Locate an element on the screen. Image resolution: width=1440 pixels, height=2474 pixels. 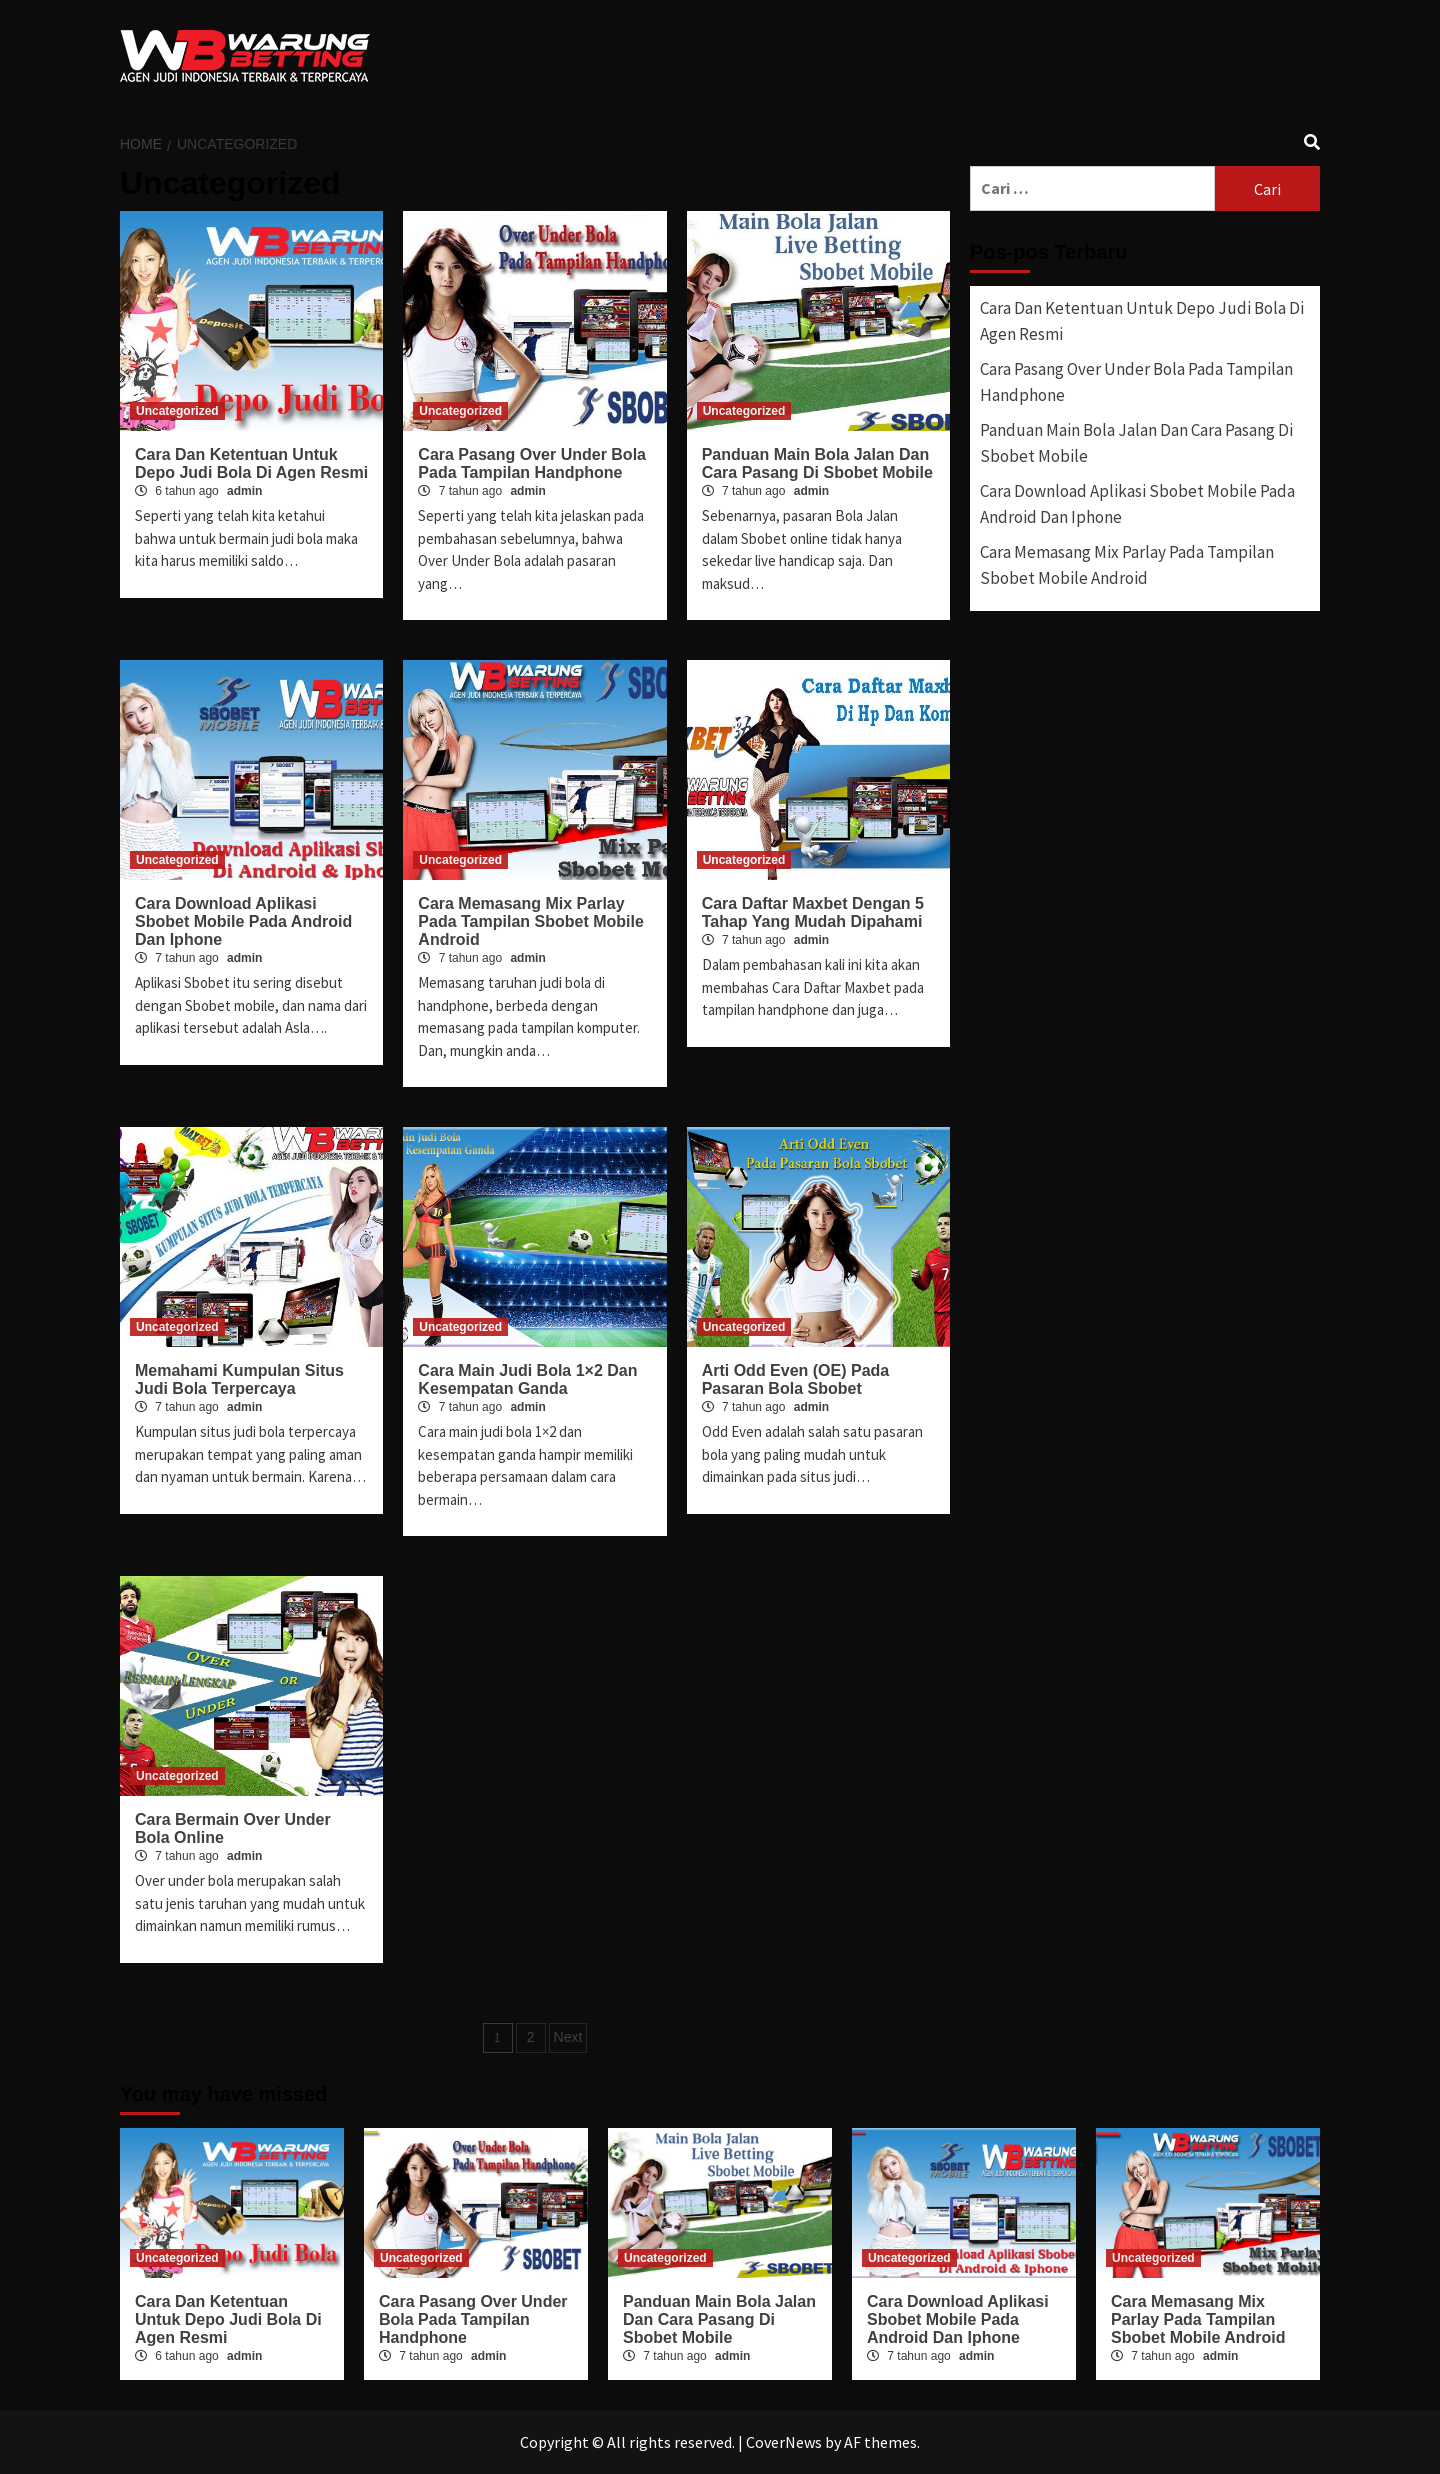
admin is located at coordinates (244, 491).